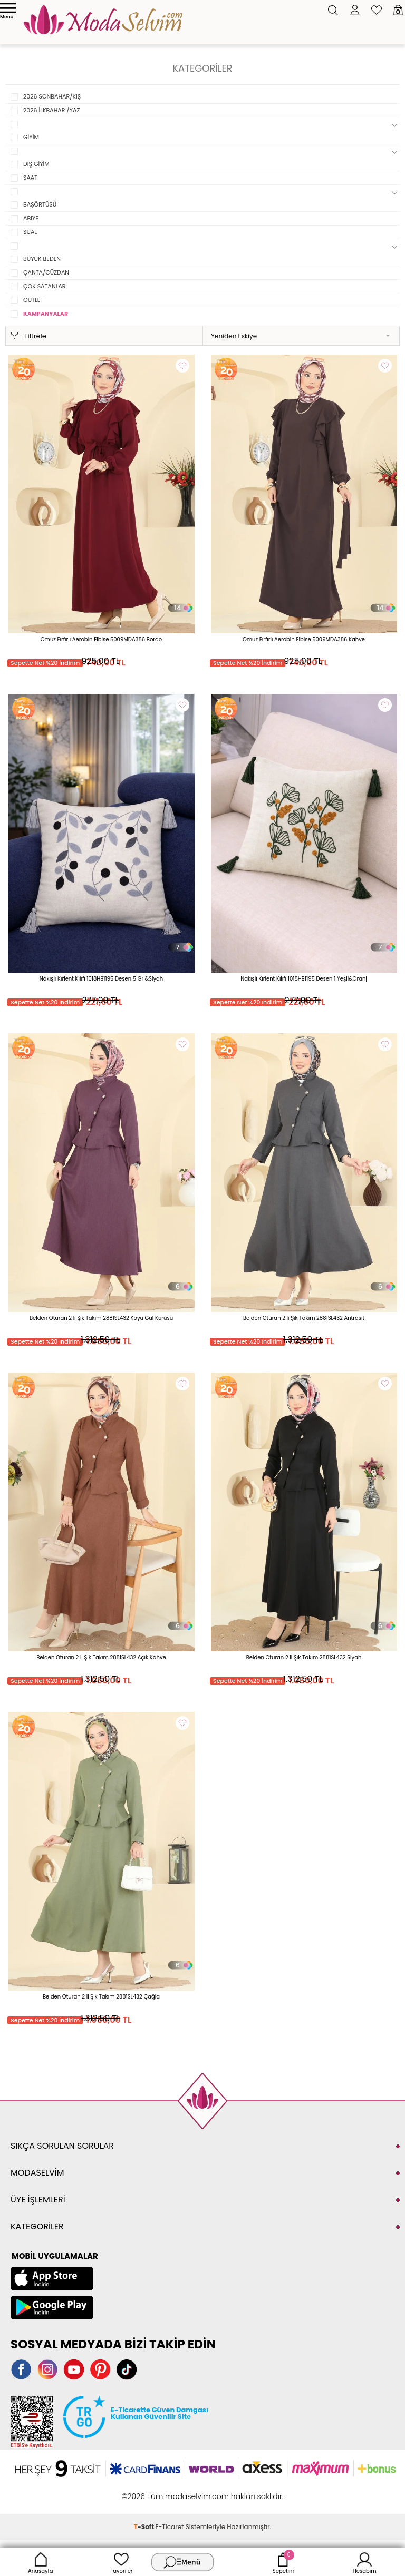  Describe the element at coordinates (304, 639) in the screenshot. I see `Omuz Fırfırlı Aerobin Elbise 5009MDA386 Kahve` at that location.